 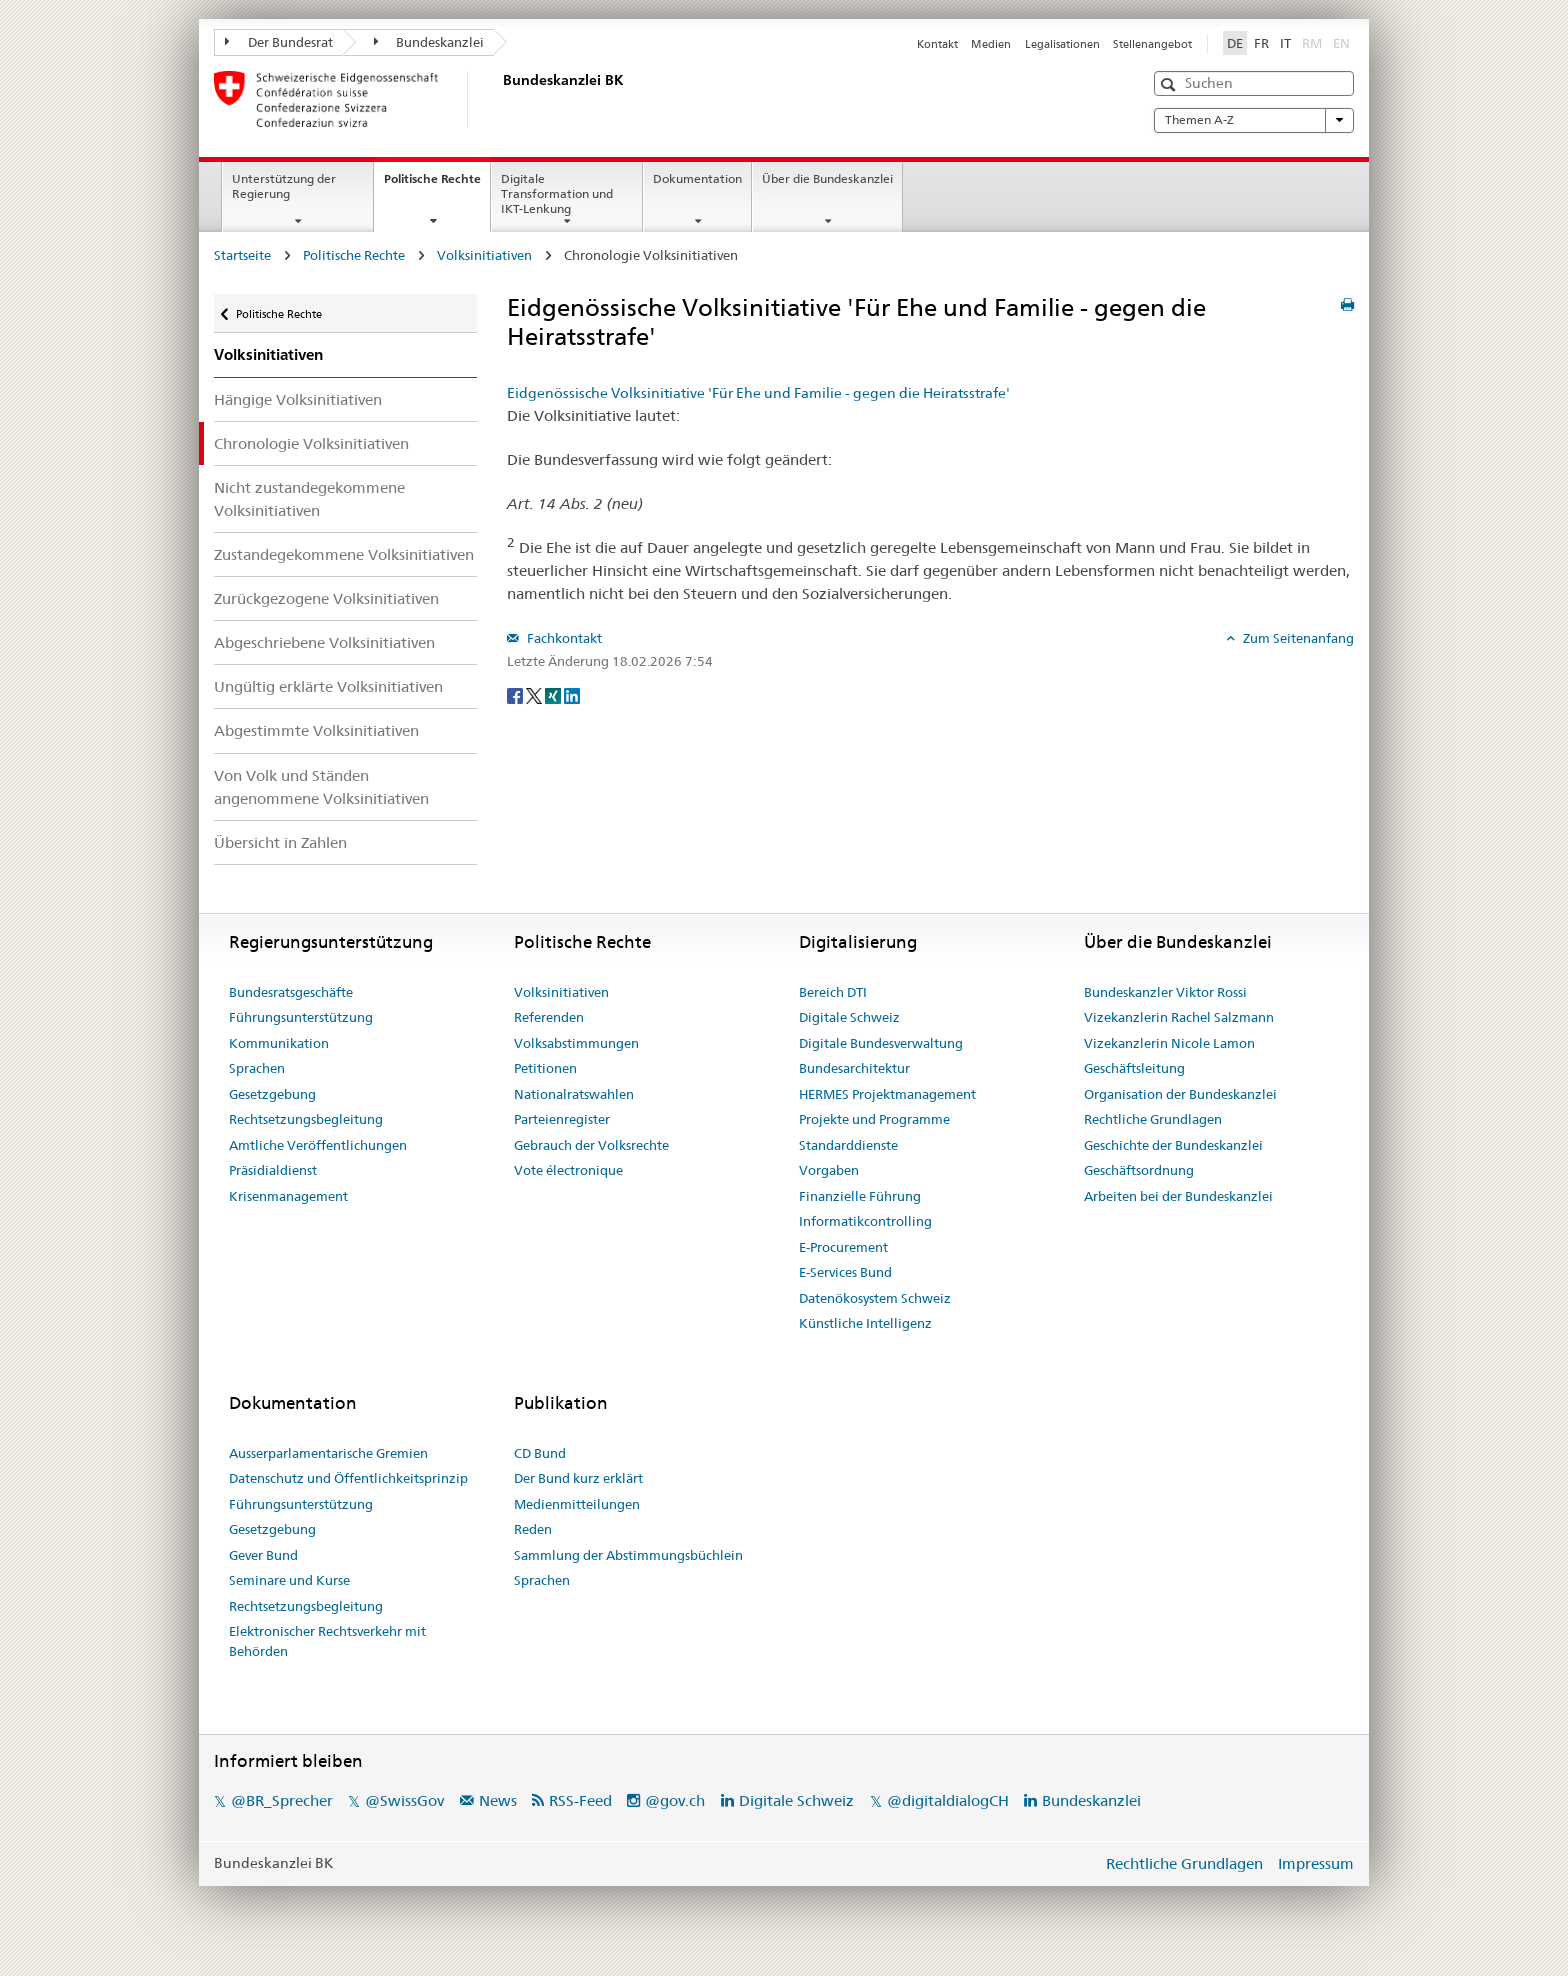 I want to click on Zurückgezogene Volksinitiativen, so click(x=326, y=598).